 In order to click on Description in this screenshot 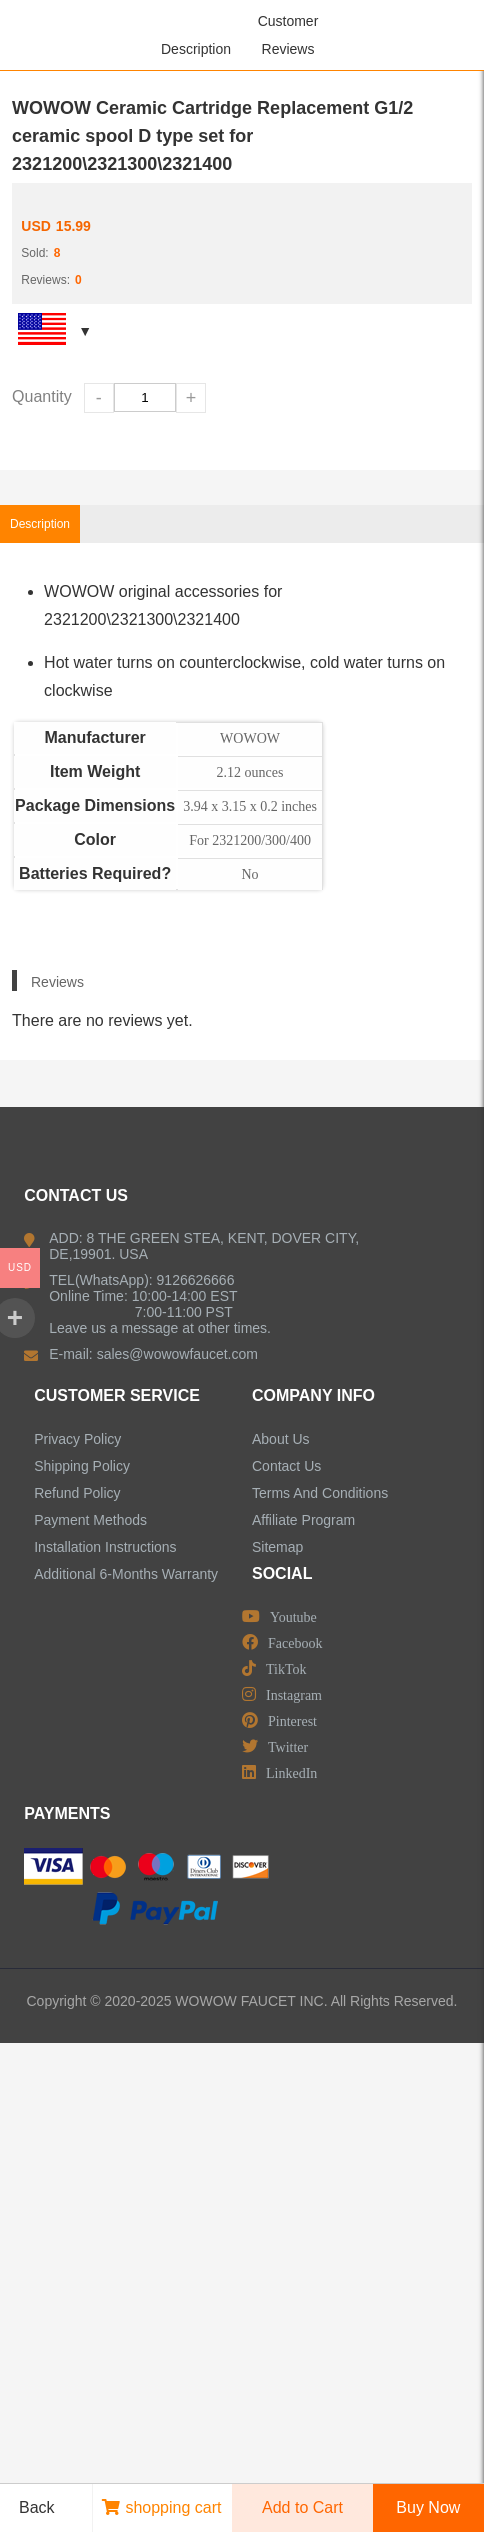, I will do `click(196, 49)`.